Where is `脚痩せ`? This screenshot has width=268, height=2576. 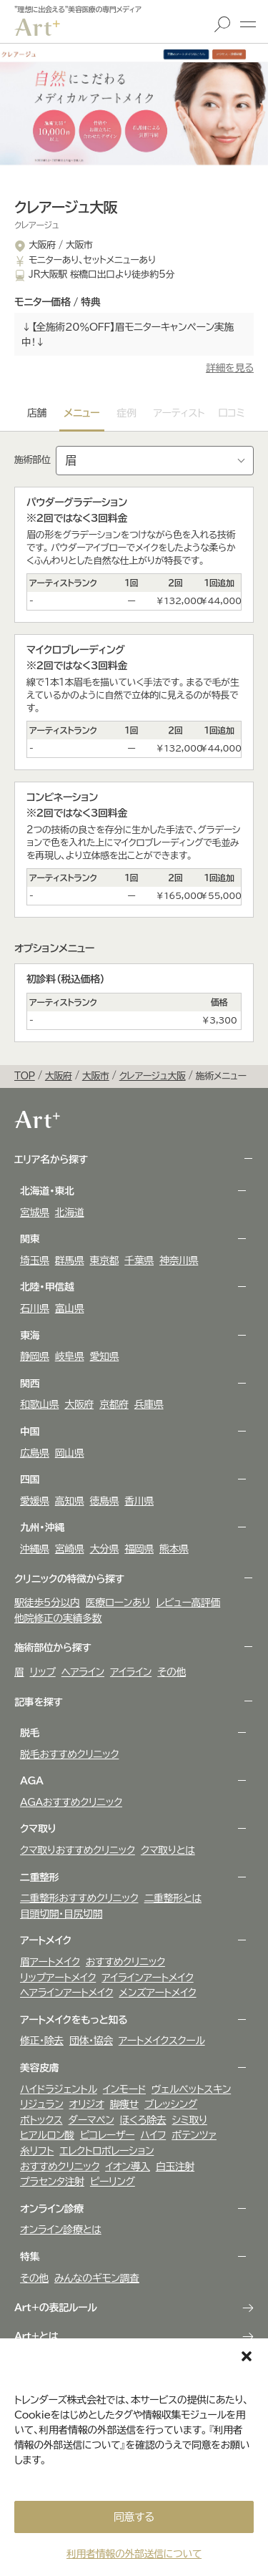 脚痩せ is located at coordinates (124, 2104).